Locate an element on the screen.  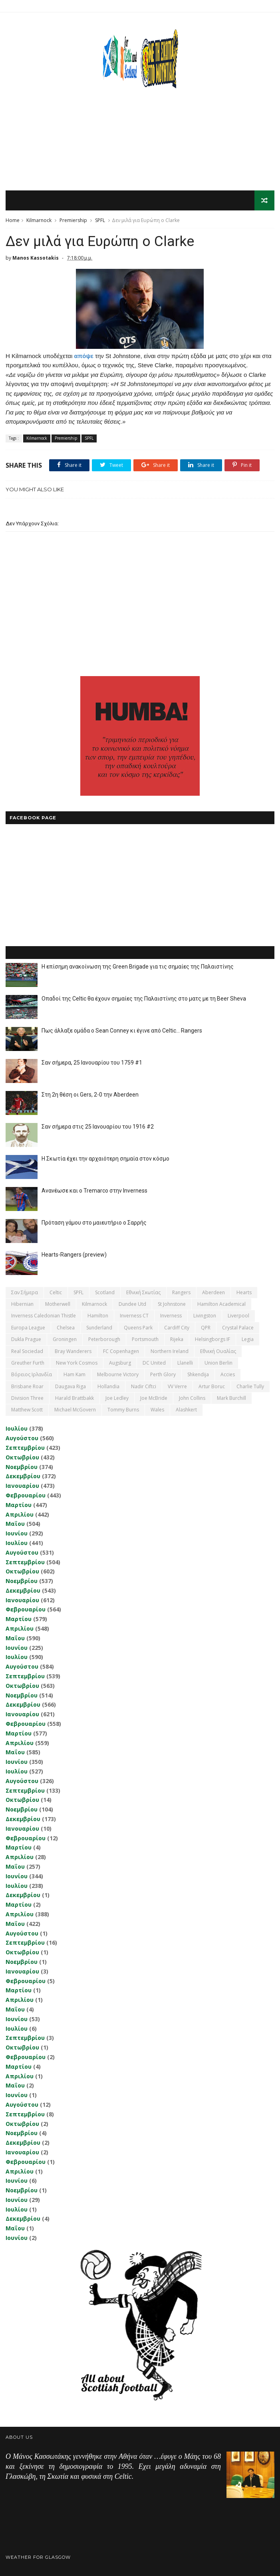
Tommy Burns is located at coordinates (123, 1409).